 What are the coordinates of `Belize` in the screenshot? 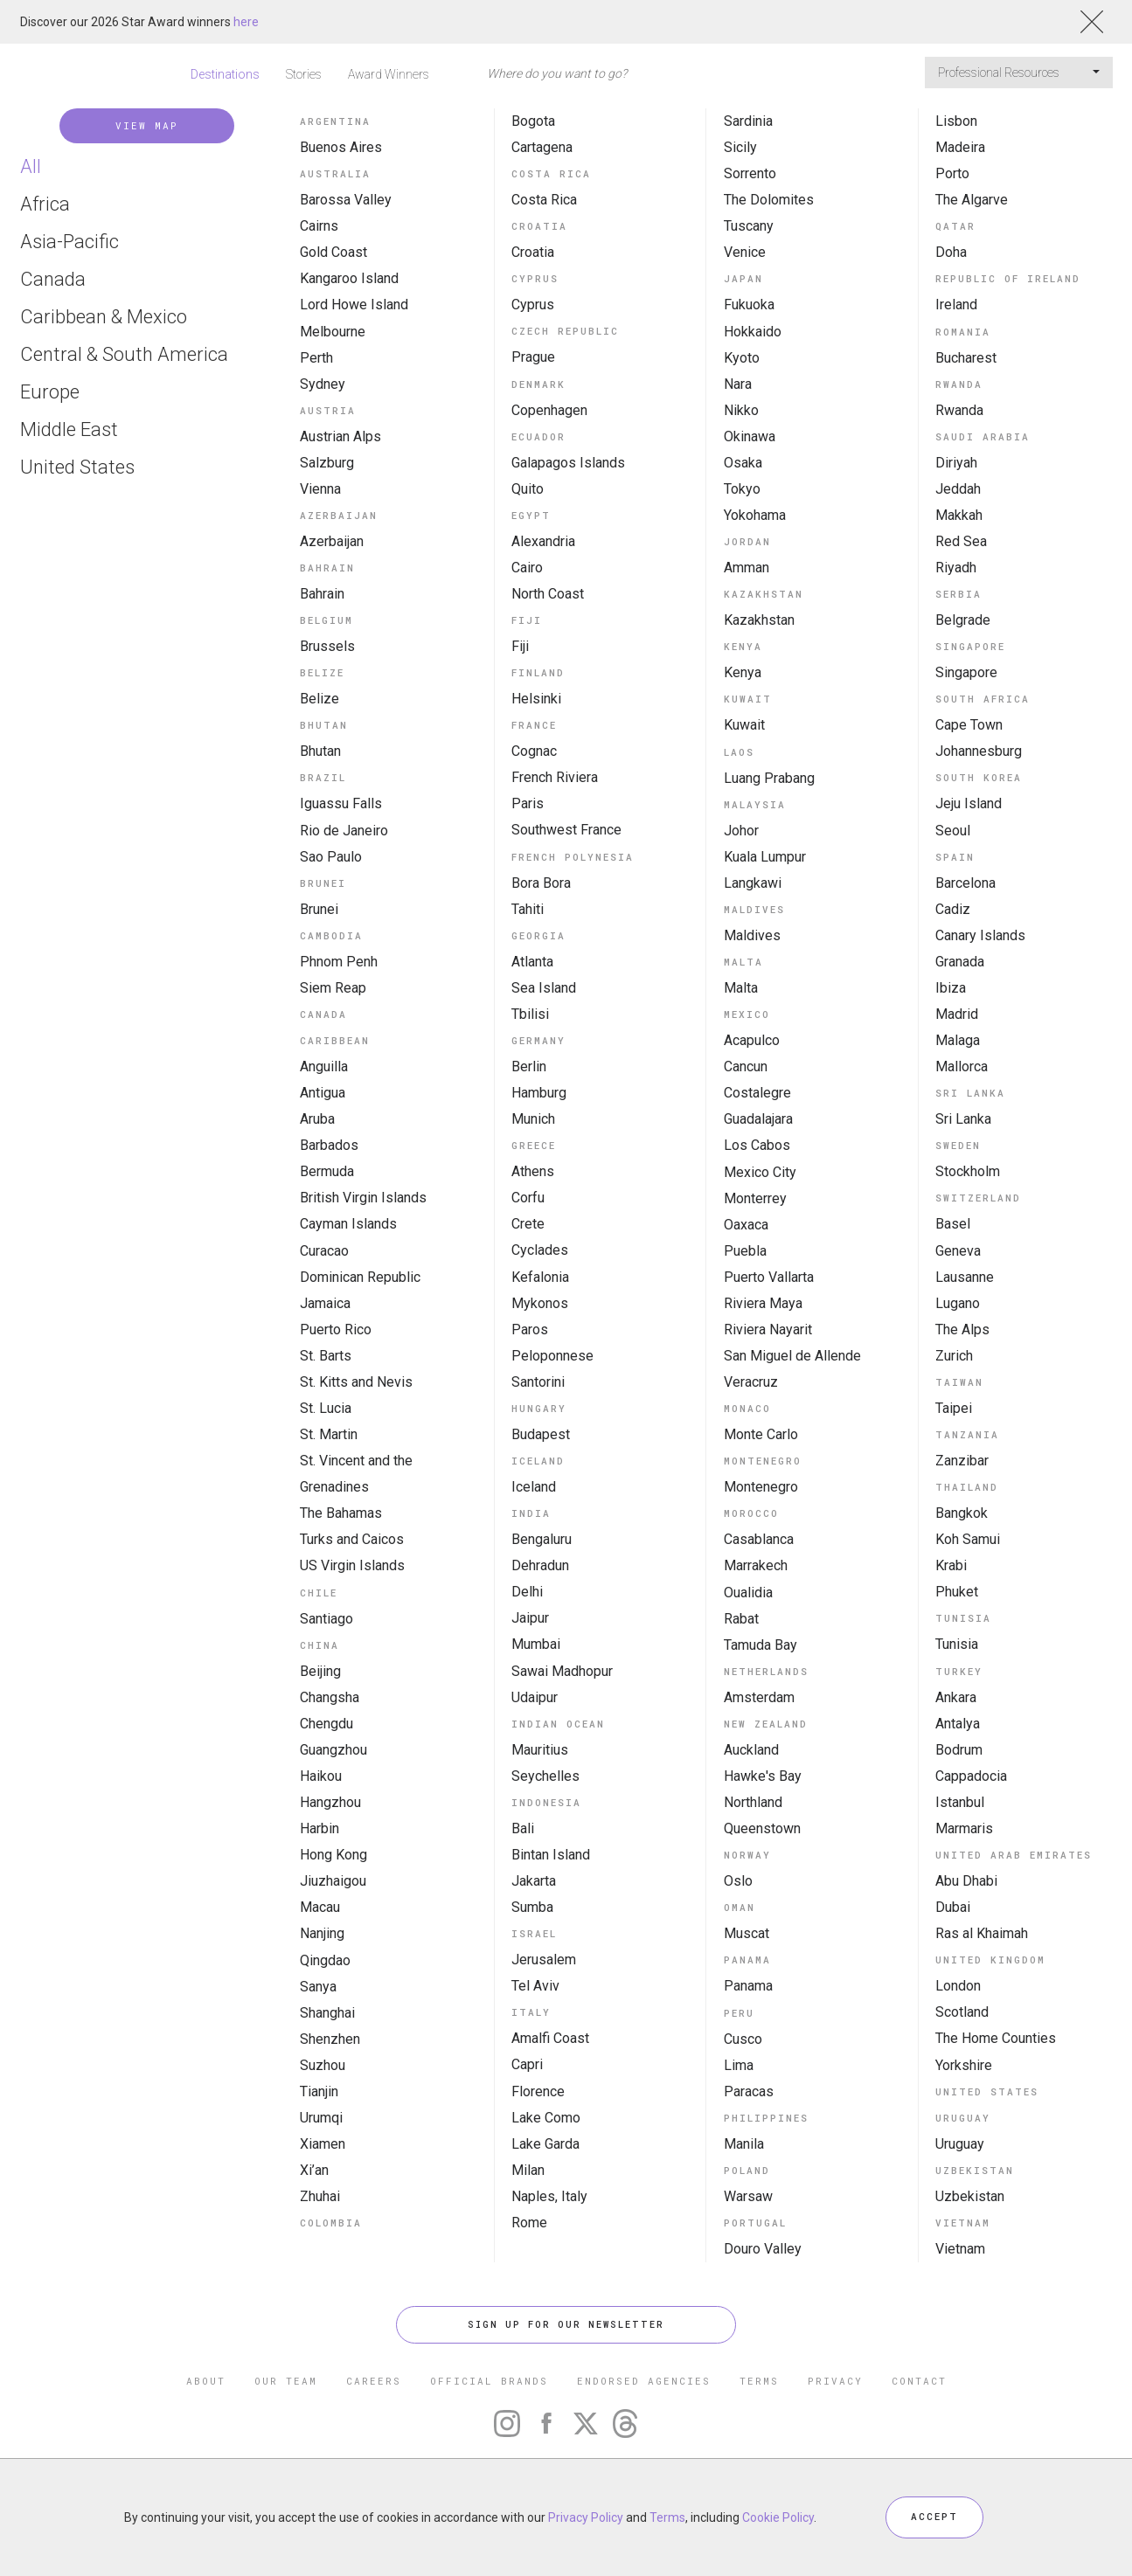 It's located at (319, 698).